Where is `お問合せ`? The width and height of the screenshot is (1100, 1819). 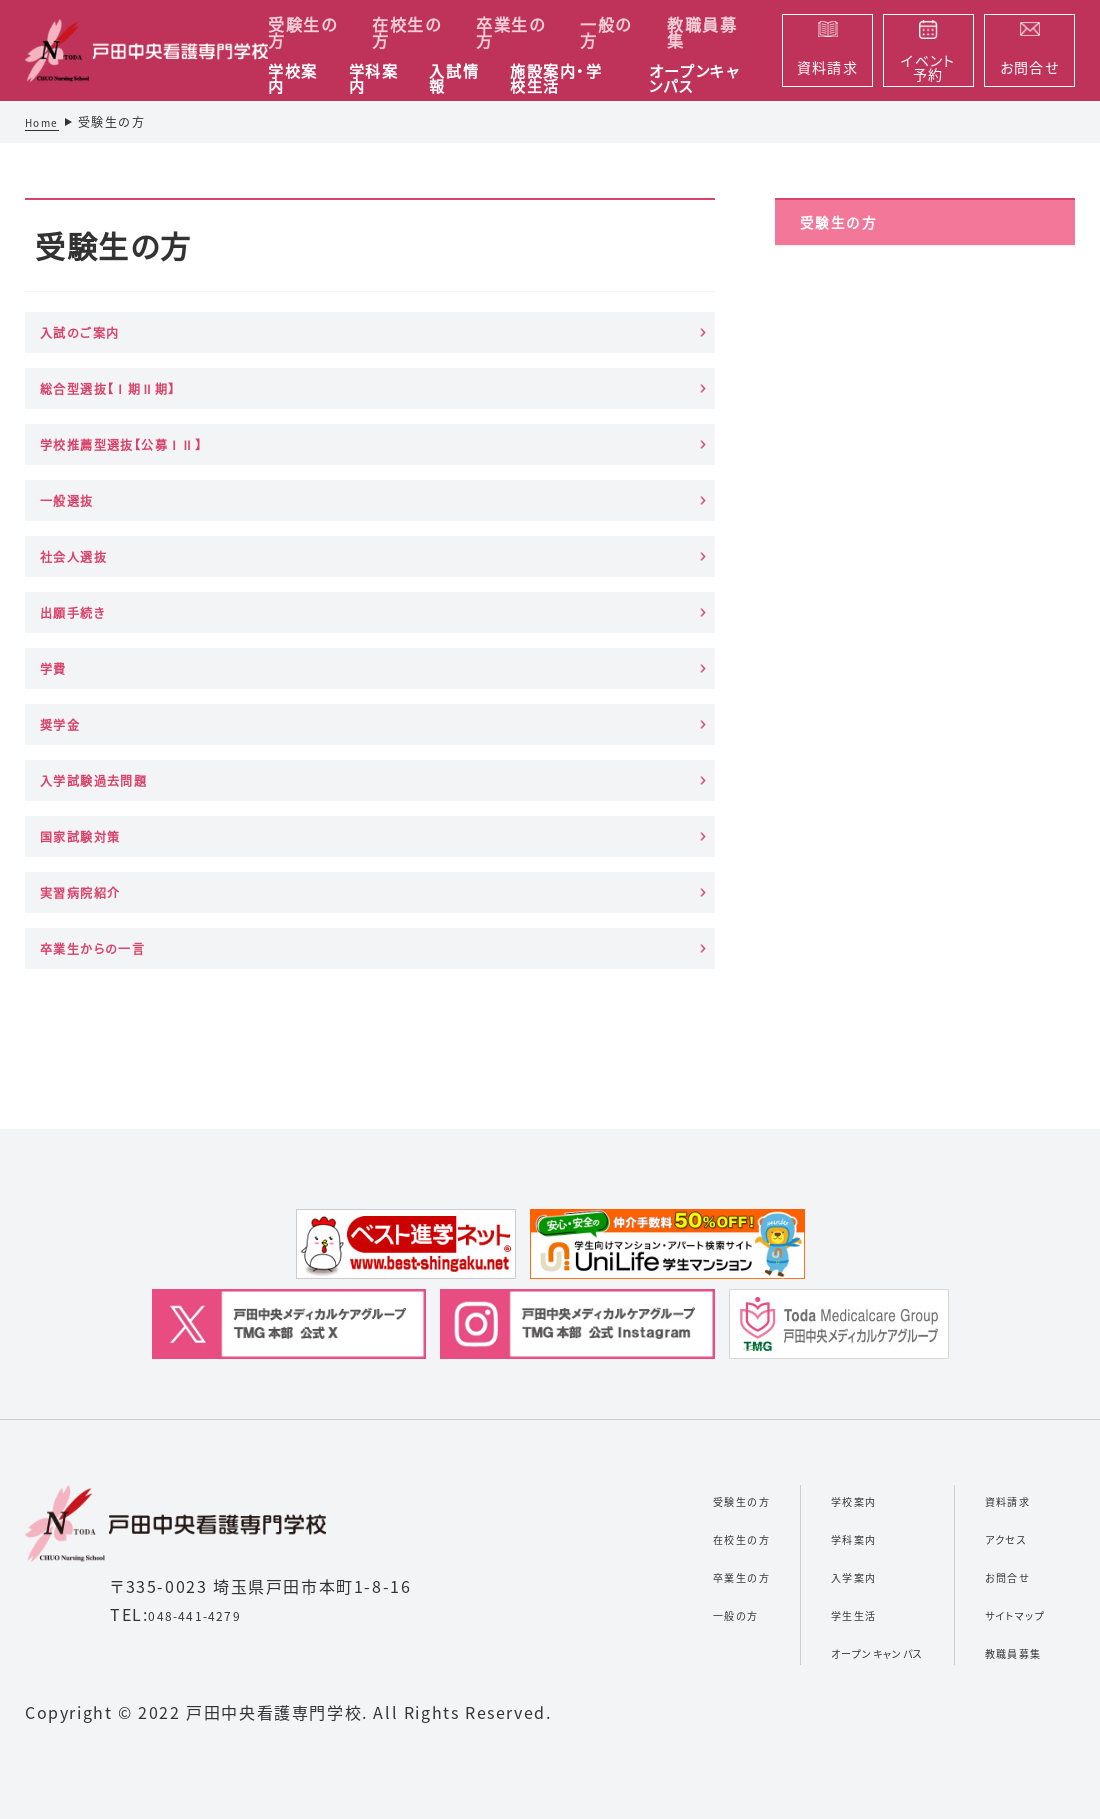
お問合せ is located at coordinates (986, 1318).